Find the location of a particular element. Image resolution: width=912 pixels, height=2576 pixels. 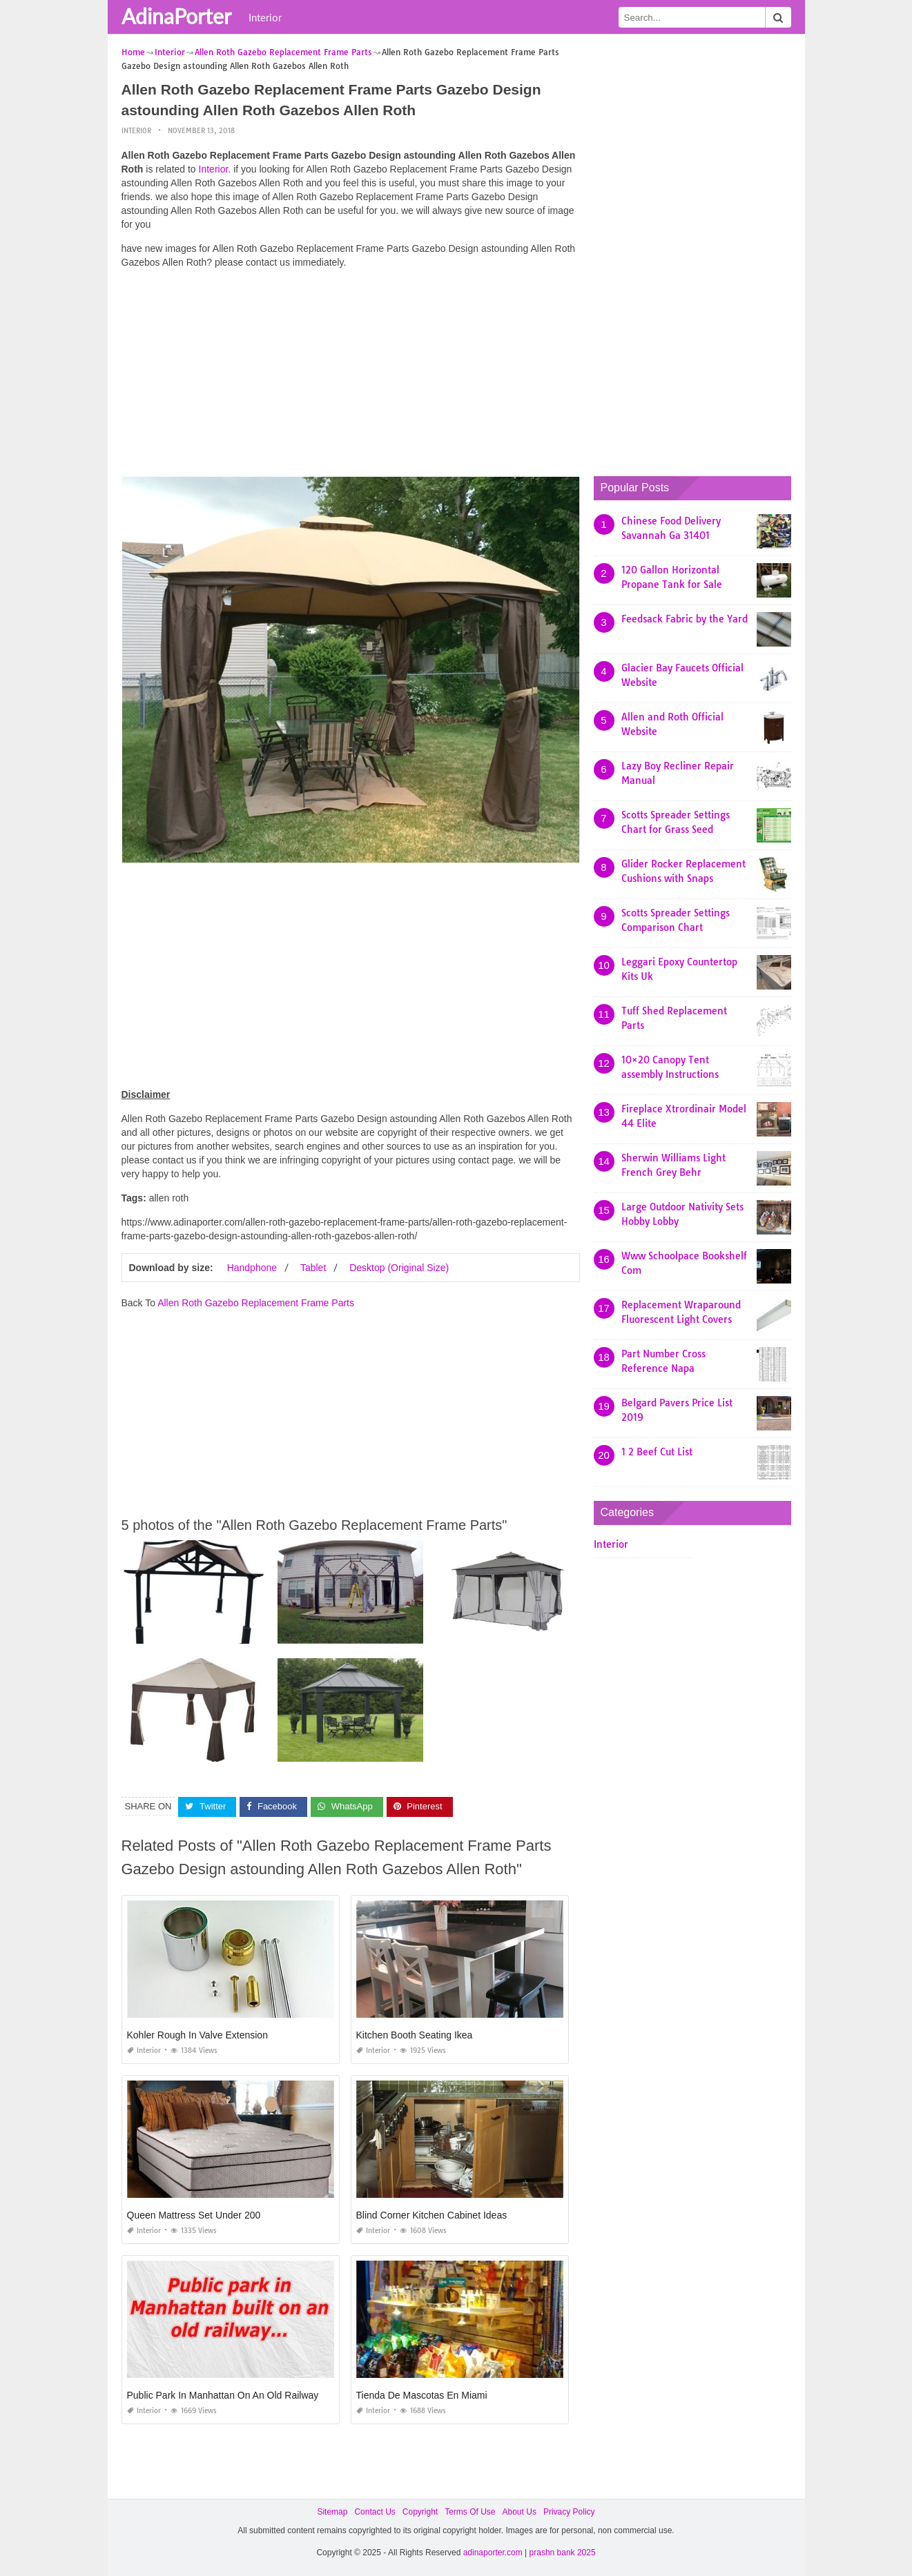

Tablet is located at coordinates (313, 1267).